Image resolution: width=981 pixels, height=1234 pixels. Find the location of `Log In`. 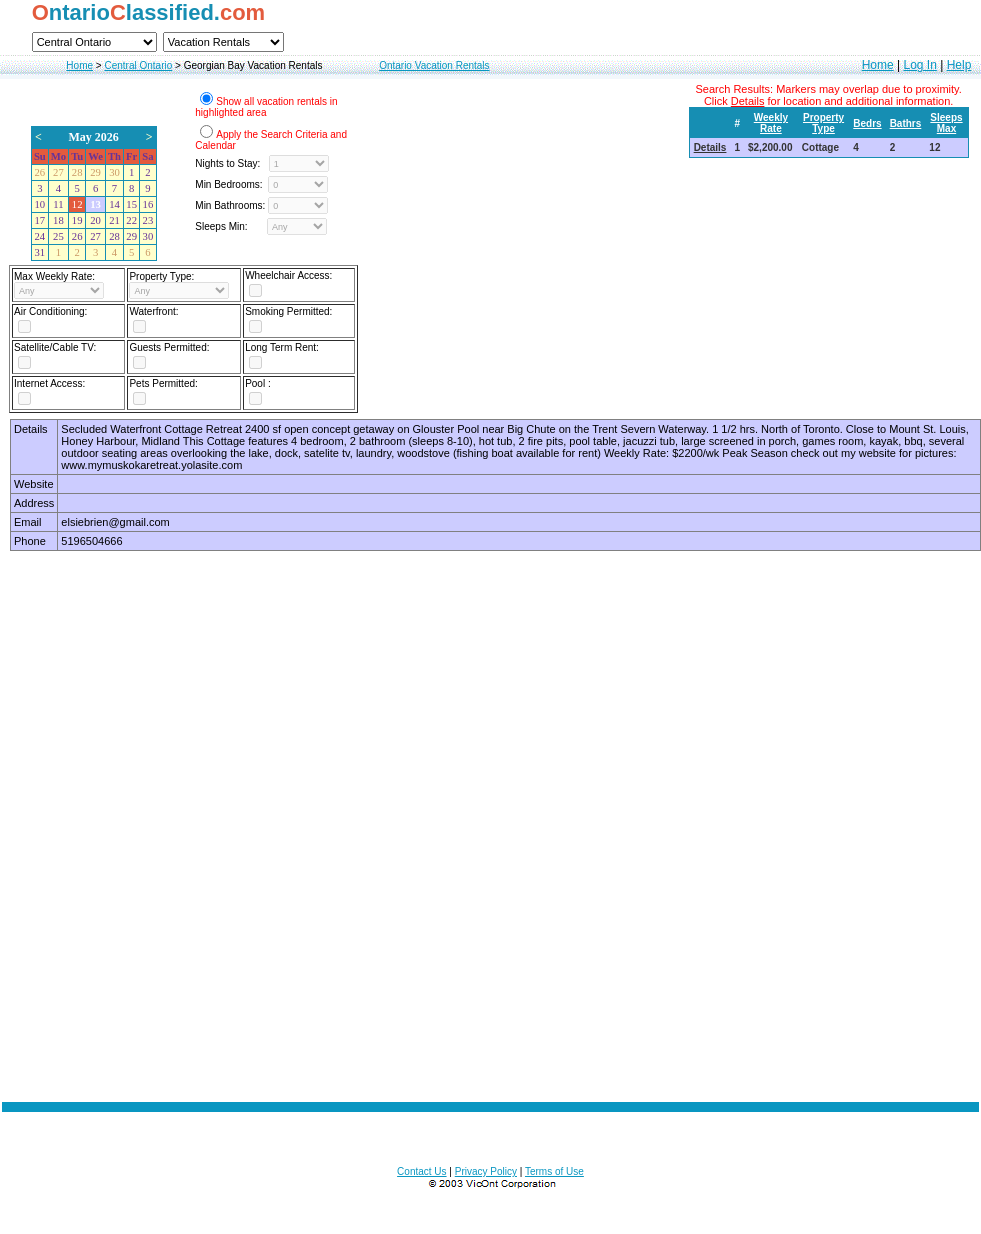

Log In is located at coordinates (919, 65).